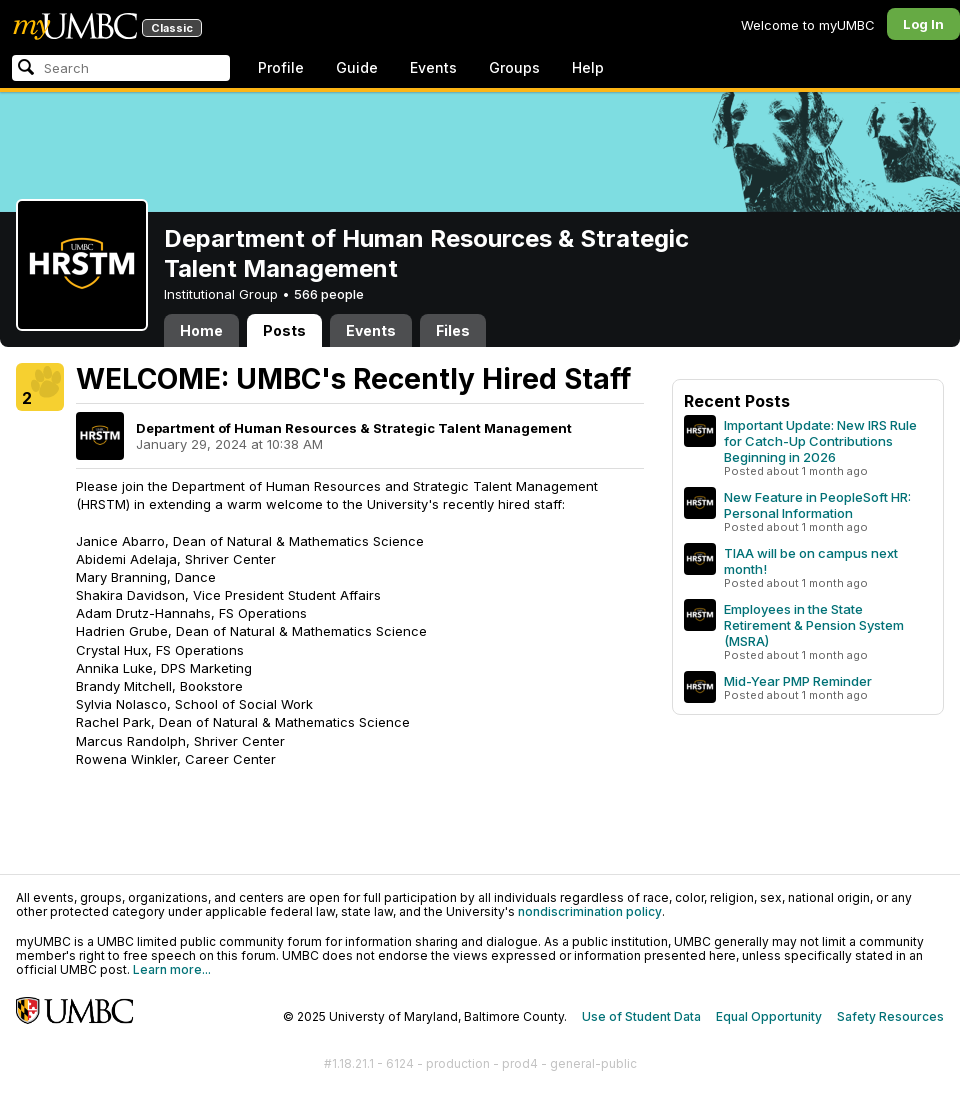 The width and height of the screenshot is (960, 1104). Describe the element at coordinates (281, 67) in the screenshot. I see `Profile` at that location.